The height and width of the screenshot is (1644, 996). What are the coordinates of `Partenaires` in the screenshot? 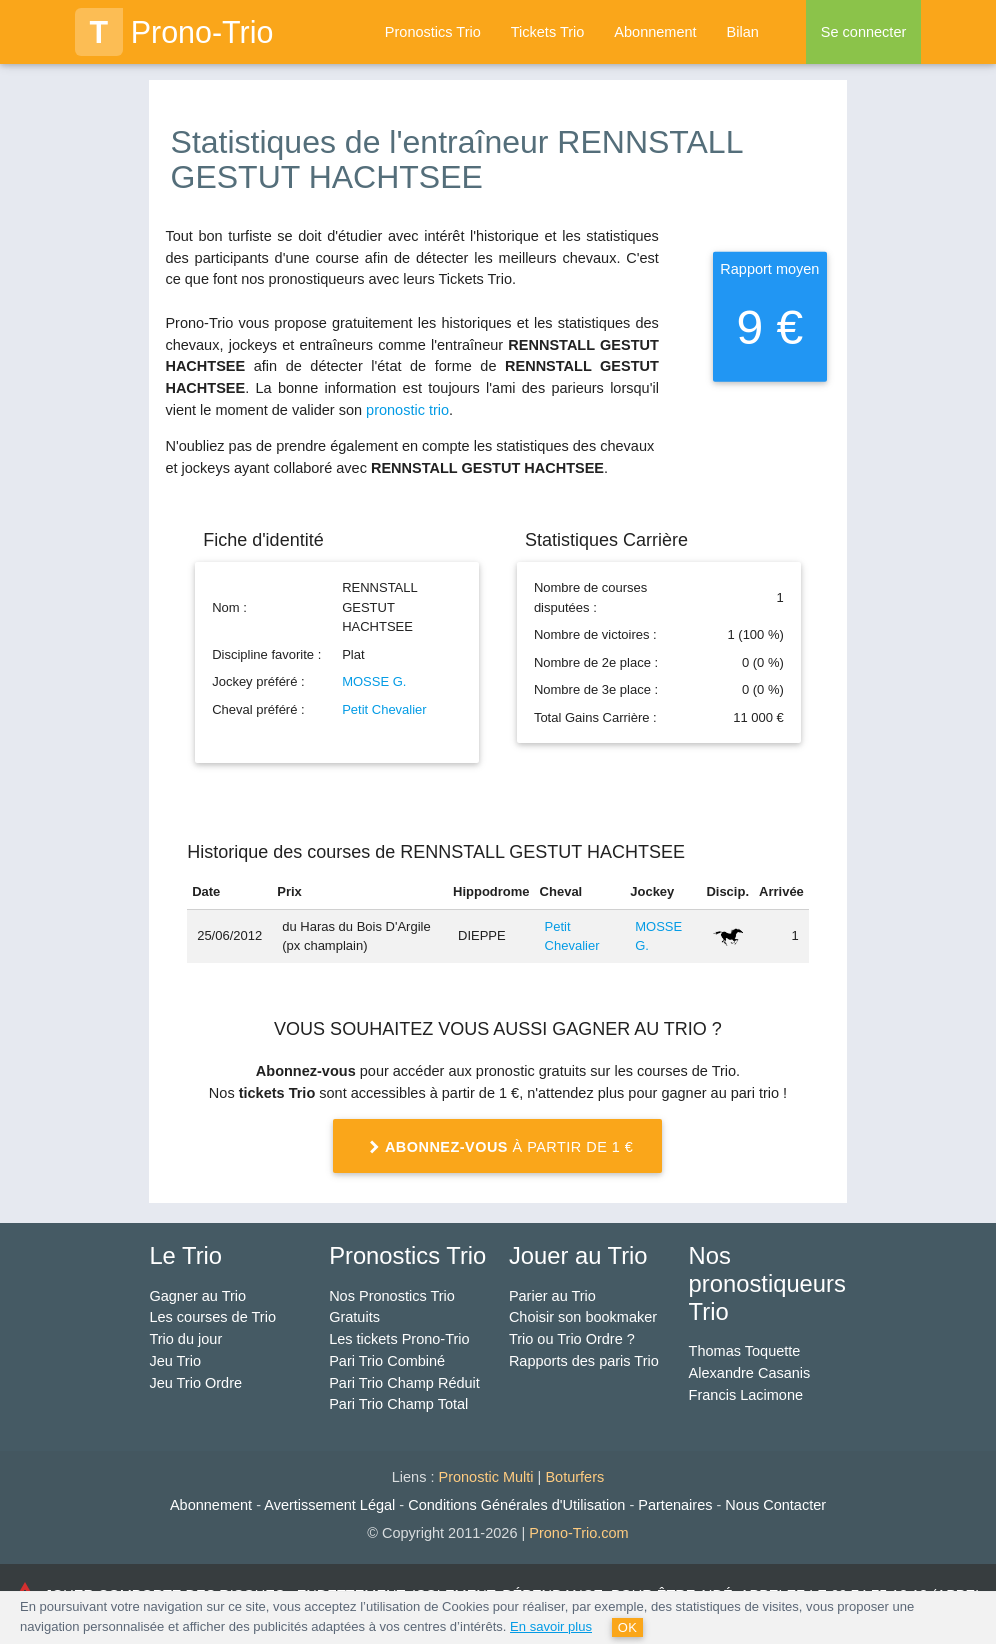 It's located at (675, 1505).